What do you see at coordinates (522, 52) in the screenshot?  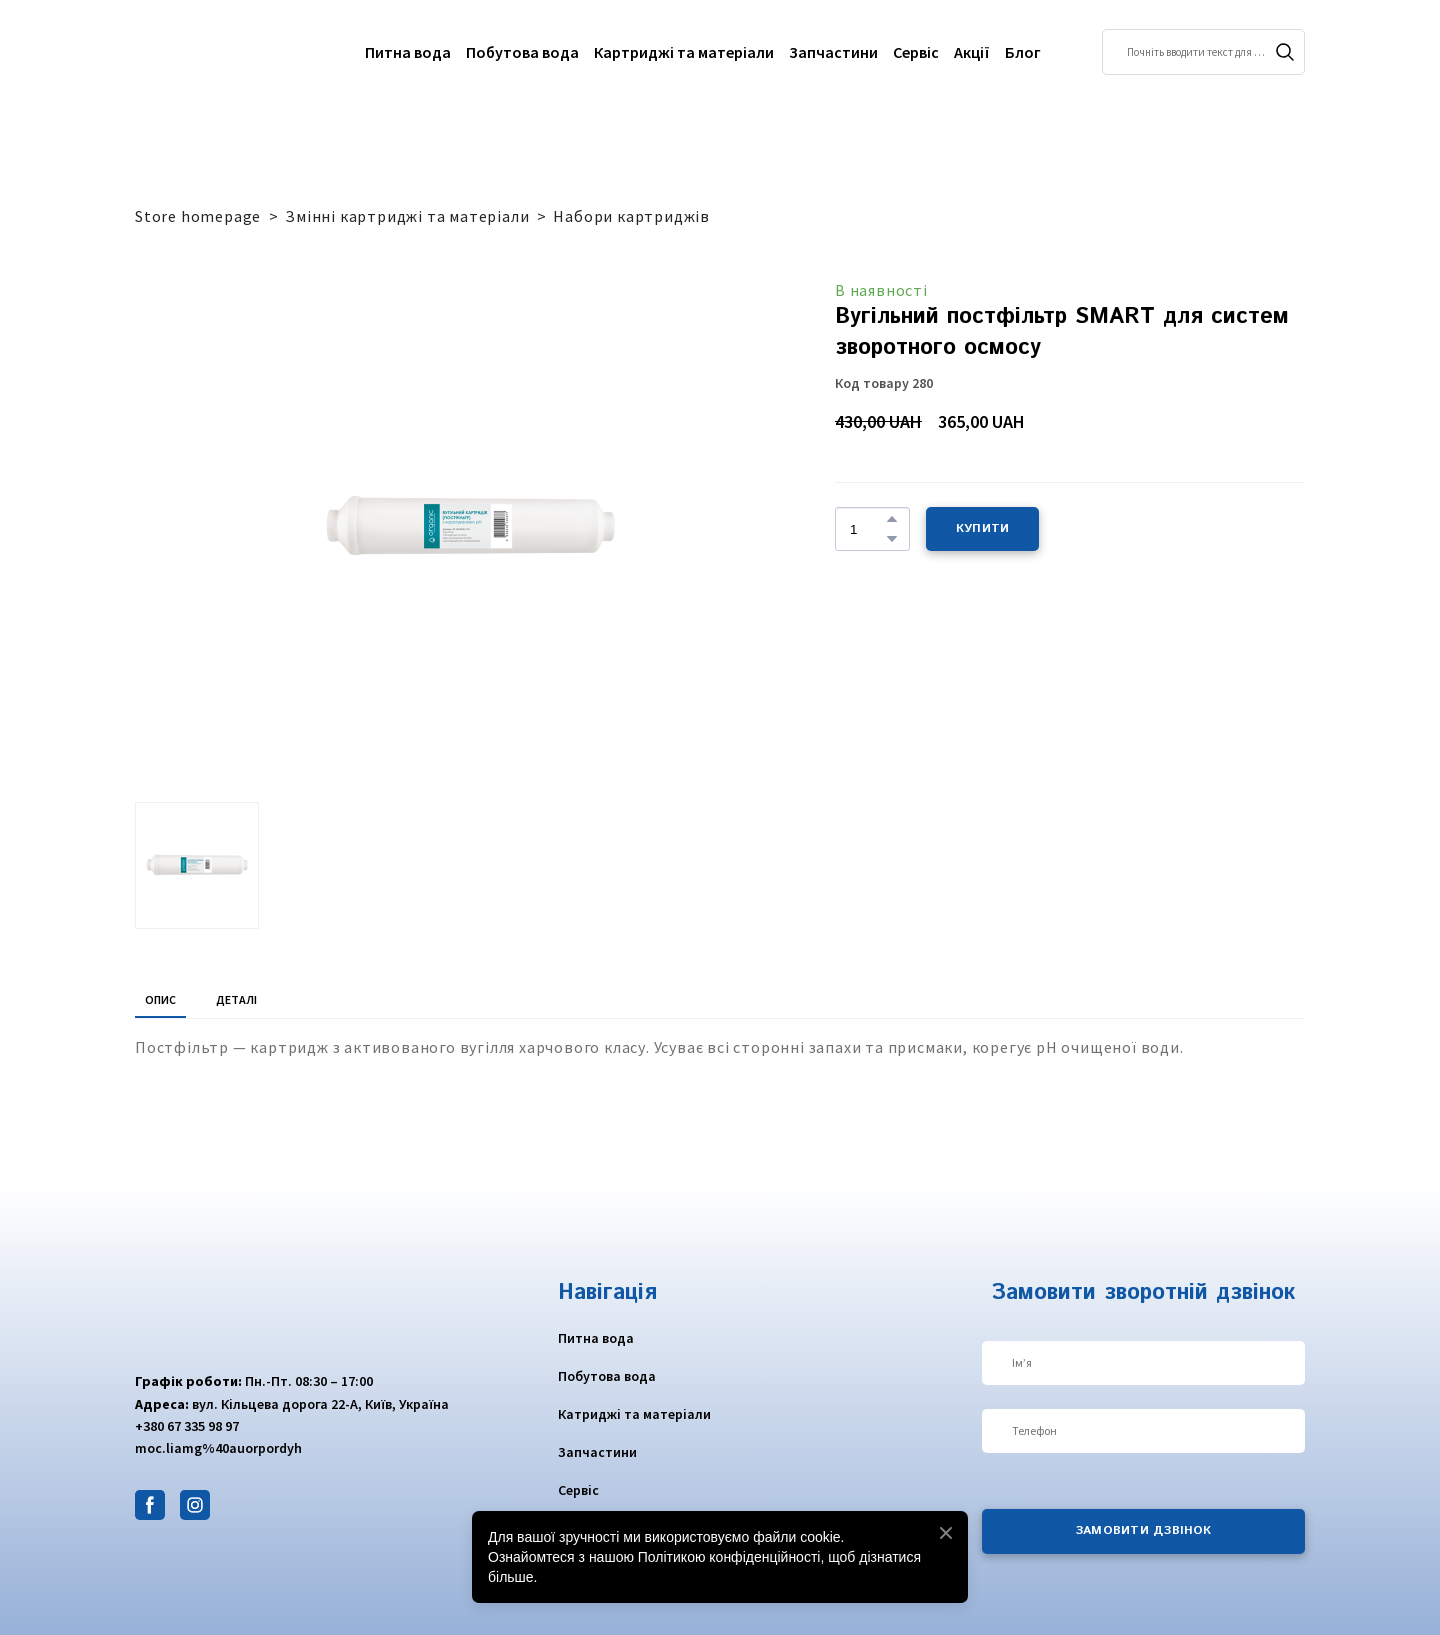 I see `Побутова вода` at bounding box center [522, 52].